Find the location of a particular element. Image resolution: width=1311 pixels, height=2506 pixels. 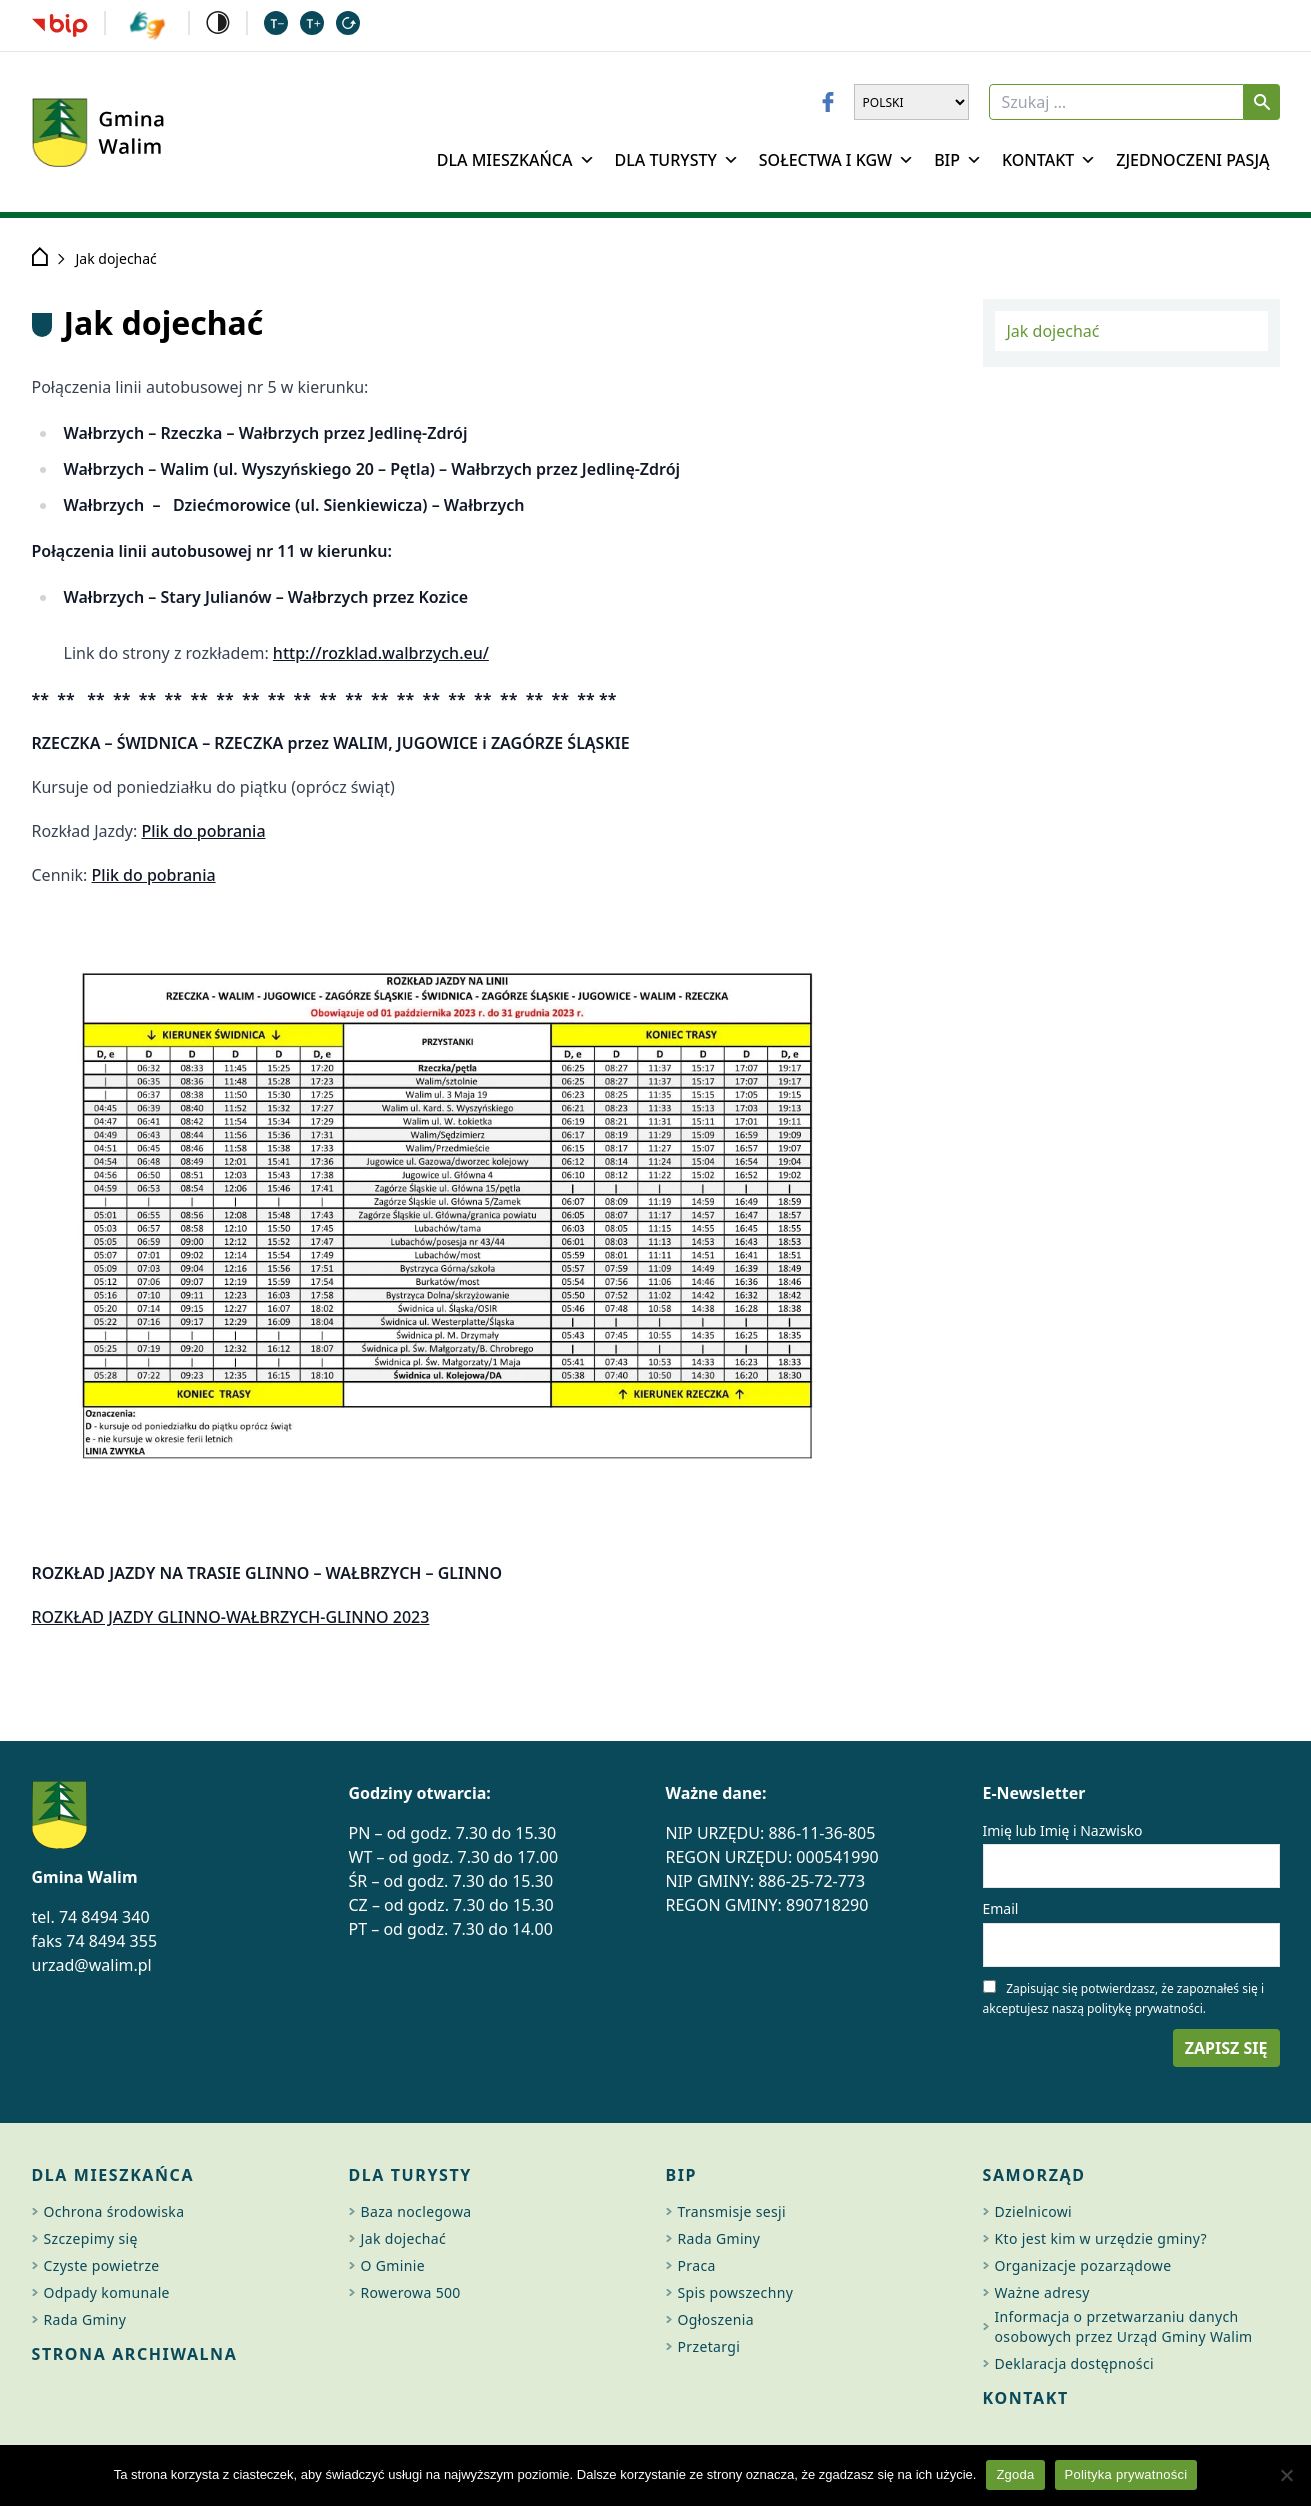

Email is located at coordinates (1001, 1908).